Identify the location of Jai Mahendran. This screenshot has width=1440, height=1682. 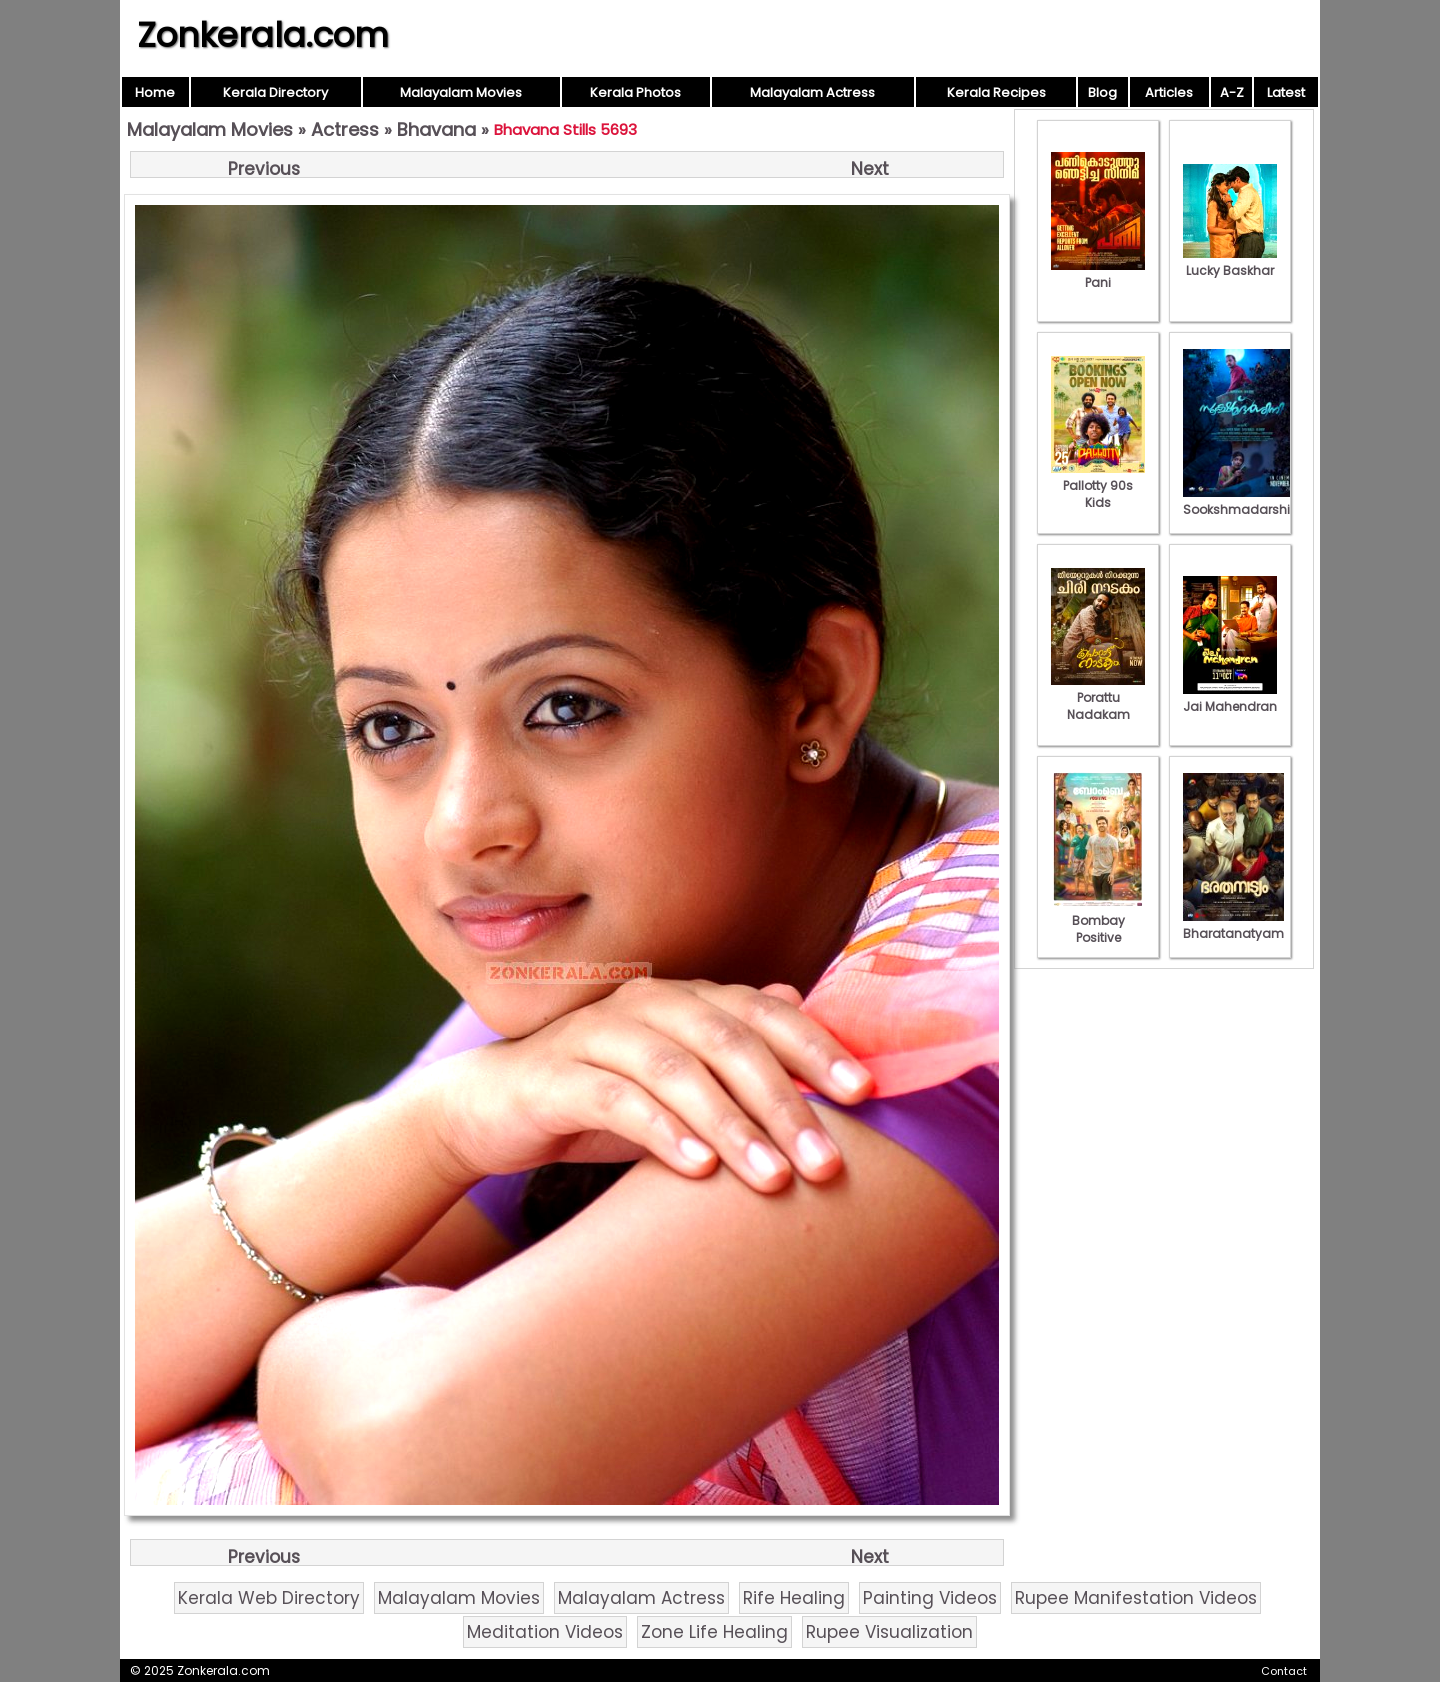
(1230, 698).